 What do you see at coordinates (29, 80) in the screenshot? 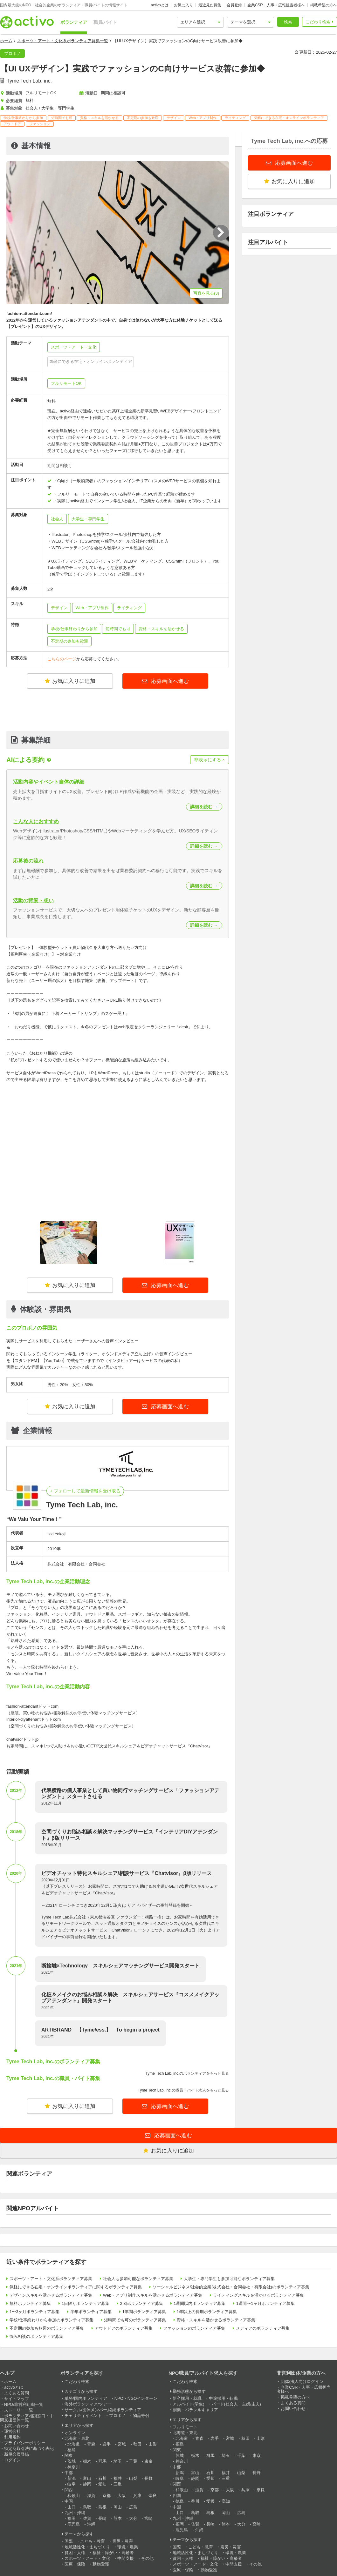
I see `Tyme Tech Lab, inc.` at bounding box center [29, 80].